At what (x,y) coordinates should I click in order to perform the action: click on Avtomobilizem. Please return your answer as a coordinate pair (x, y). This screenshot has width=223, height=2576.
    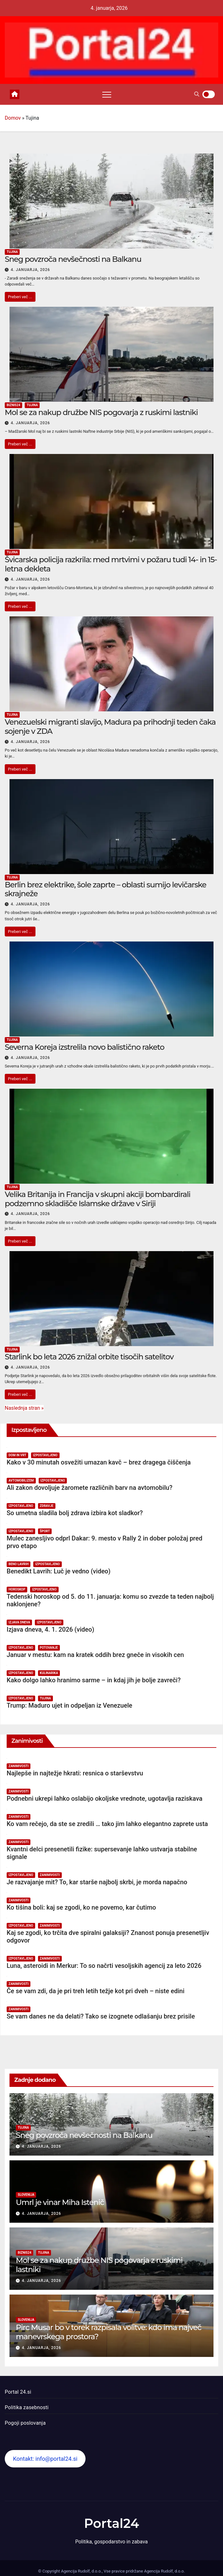
    Looking at the image, I should click on (21, 1480).